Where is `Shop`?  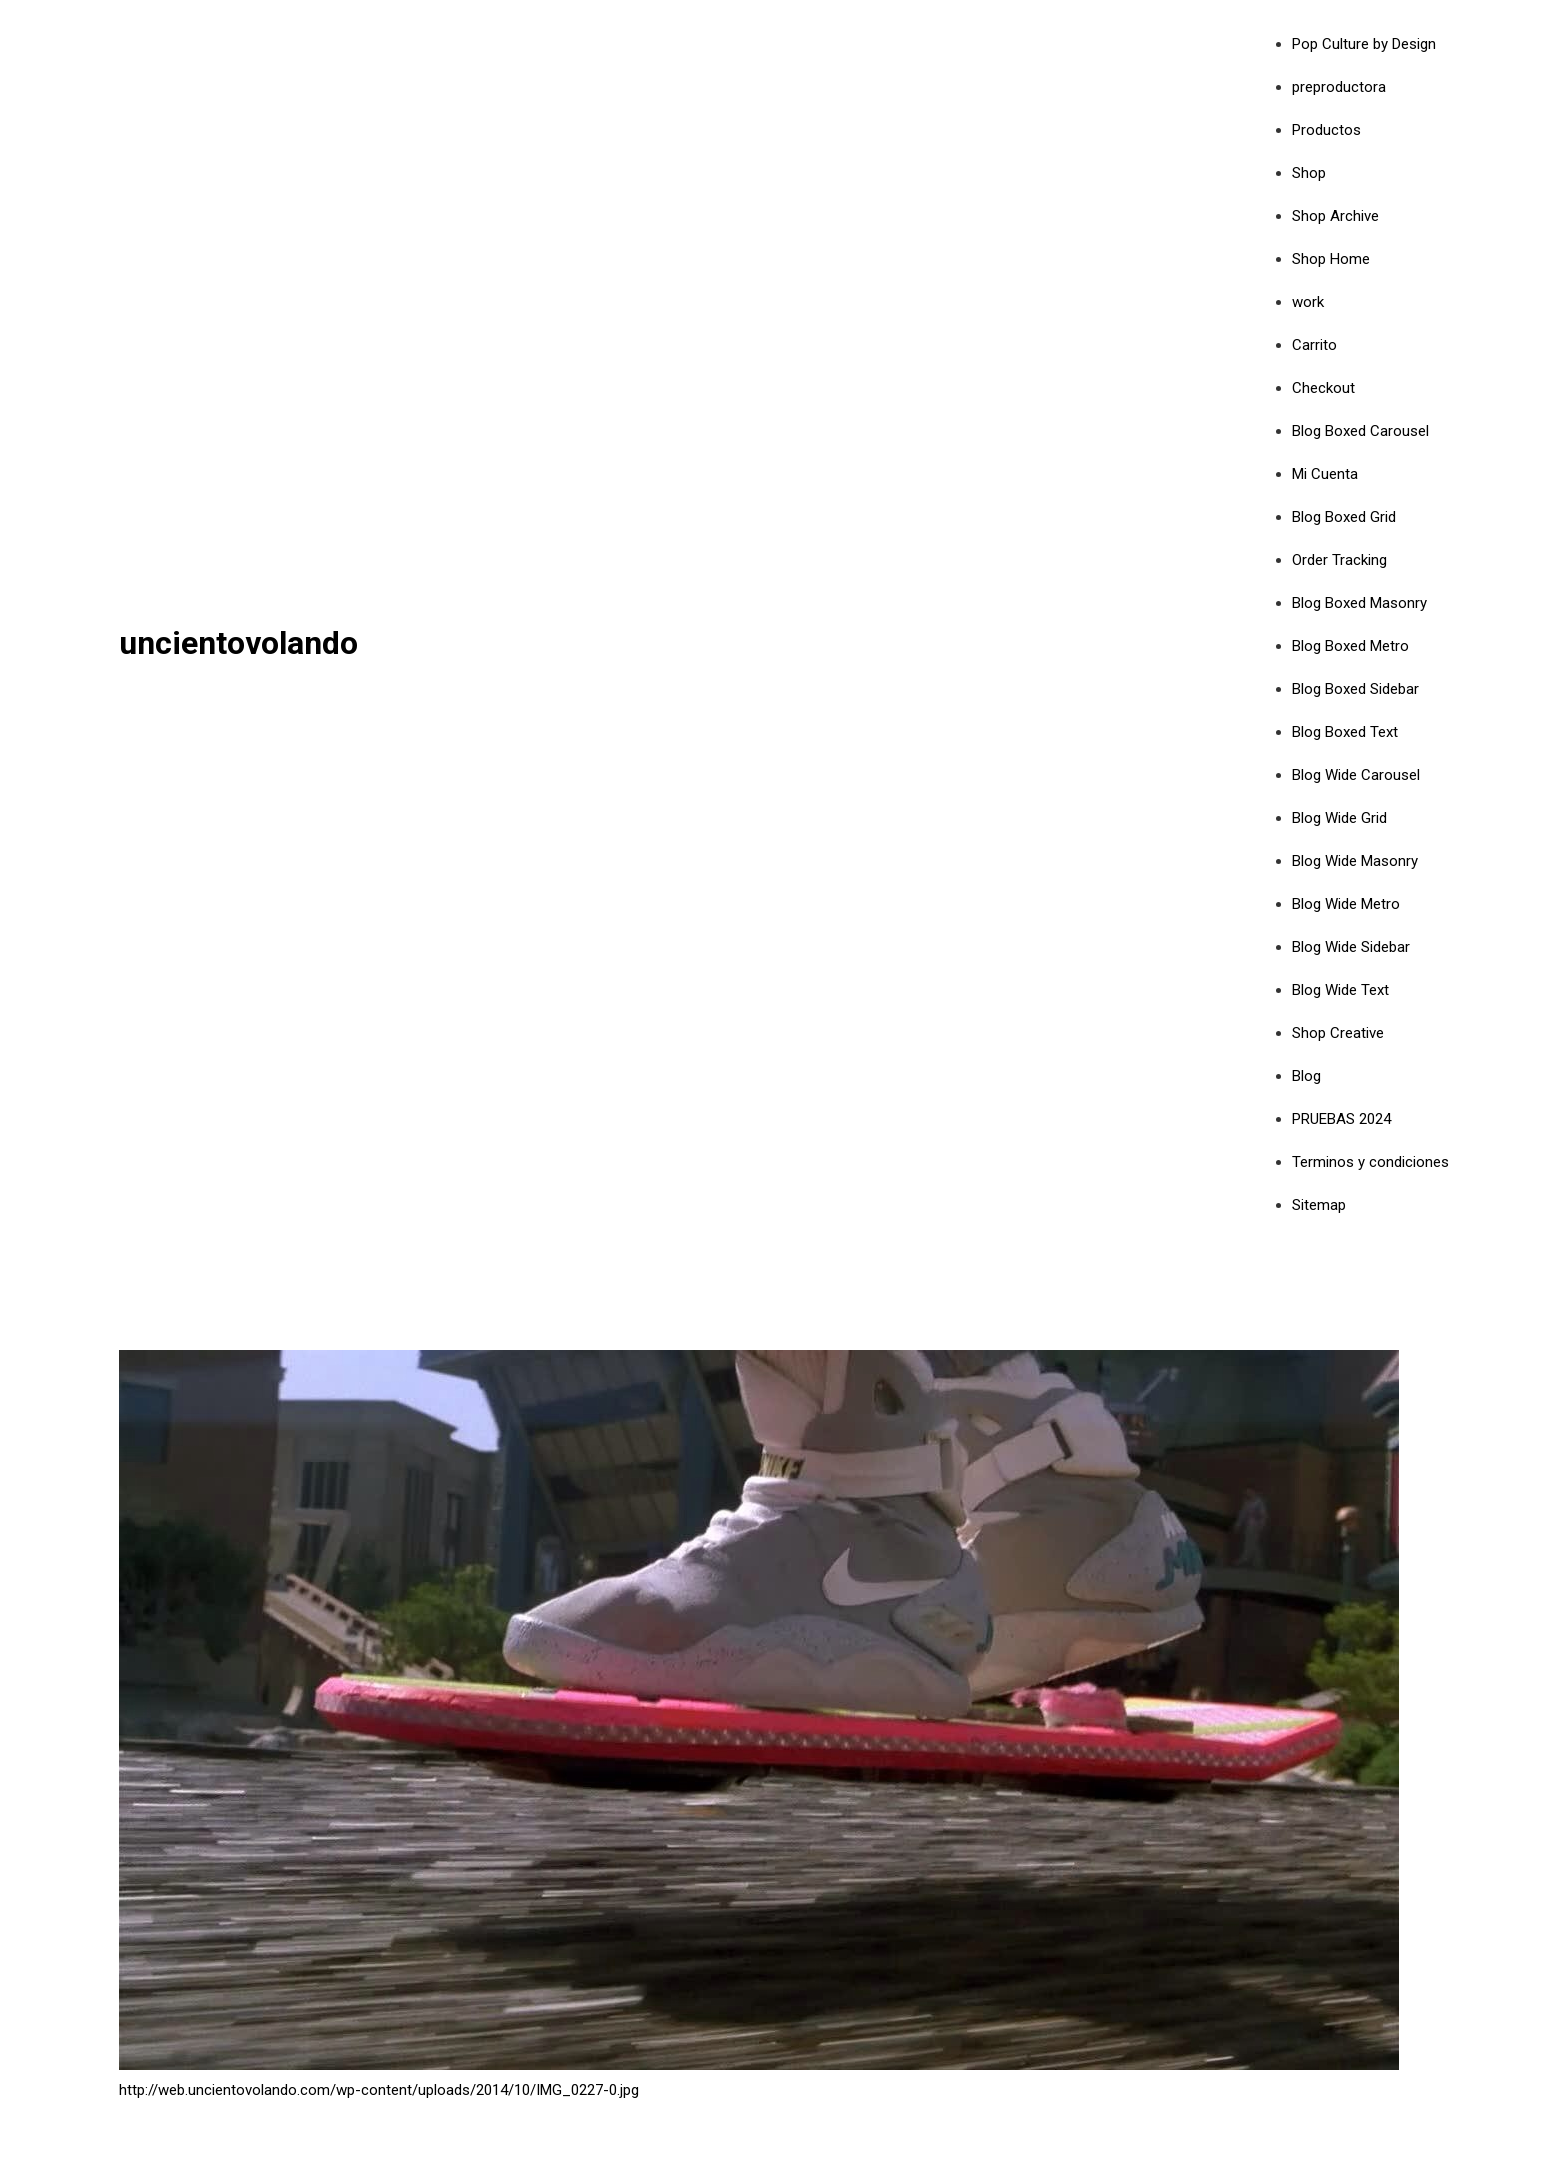
Shop is located at coordinates (1309, 173).